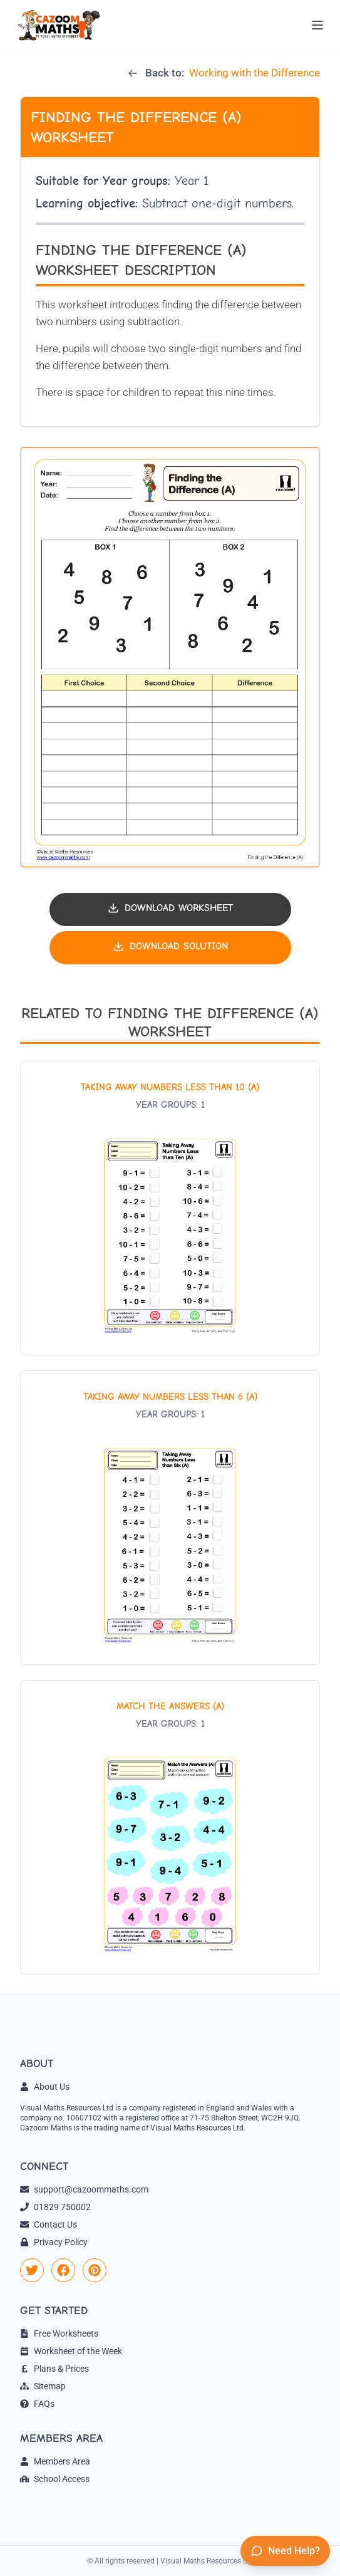 The width and height of the screenshot is (340, 2576). I want to click on Free Worksheets [link], so click(59, 2333).